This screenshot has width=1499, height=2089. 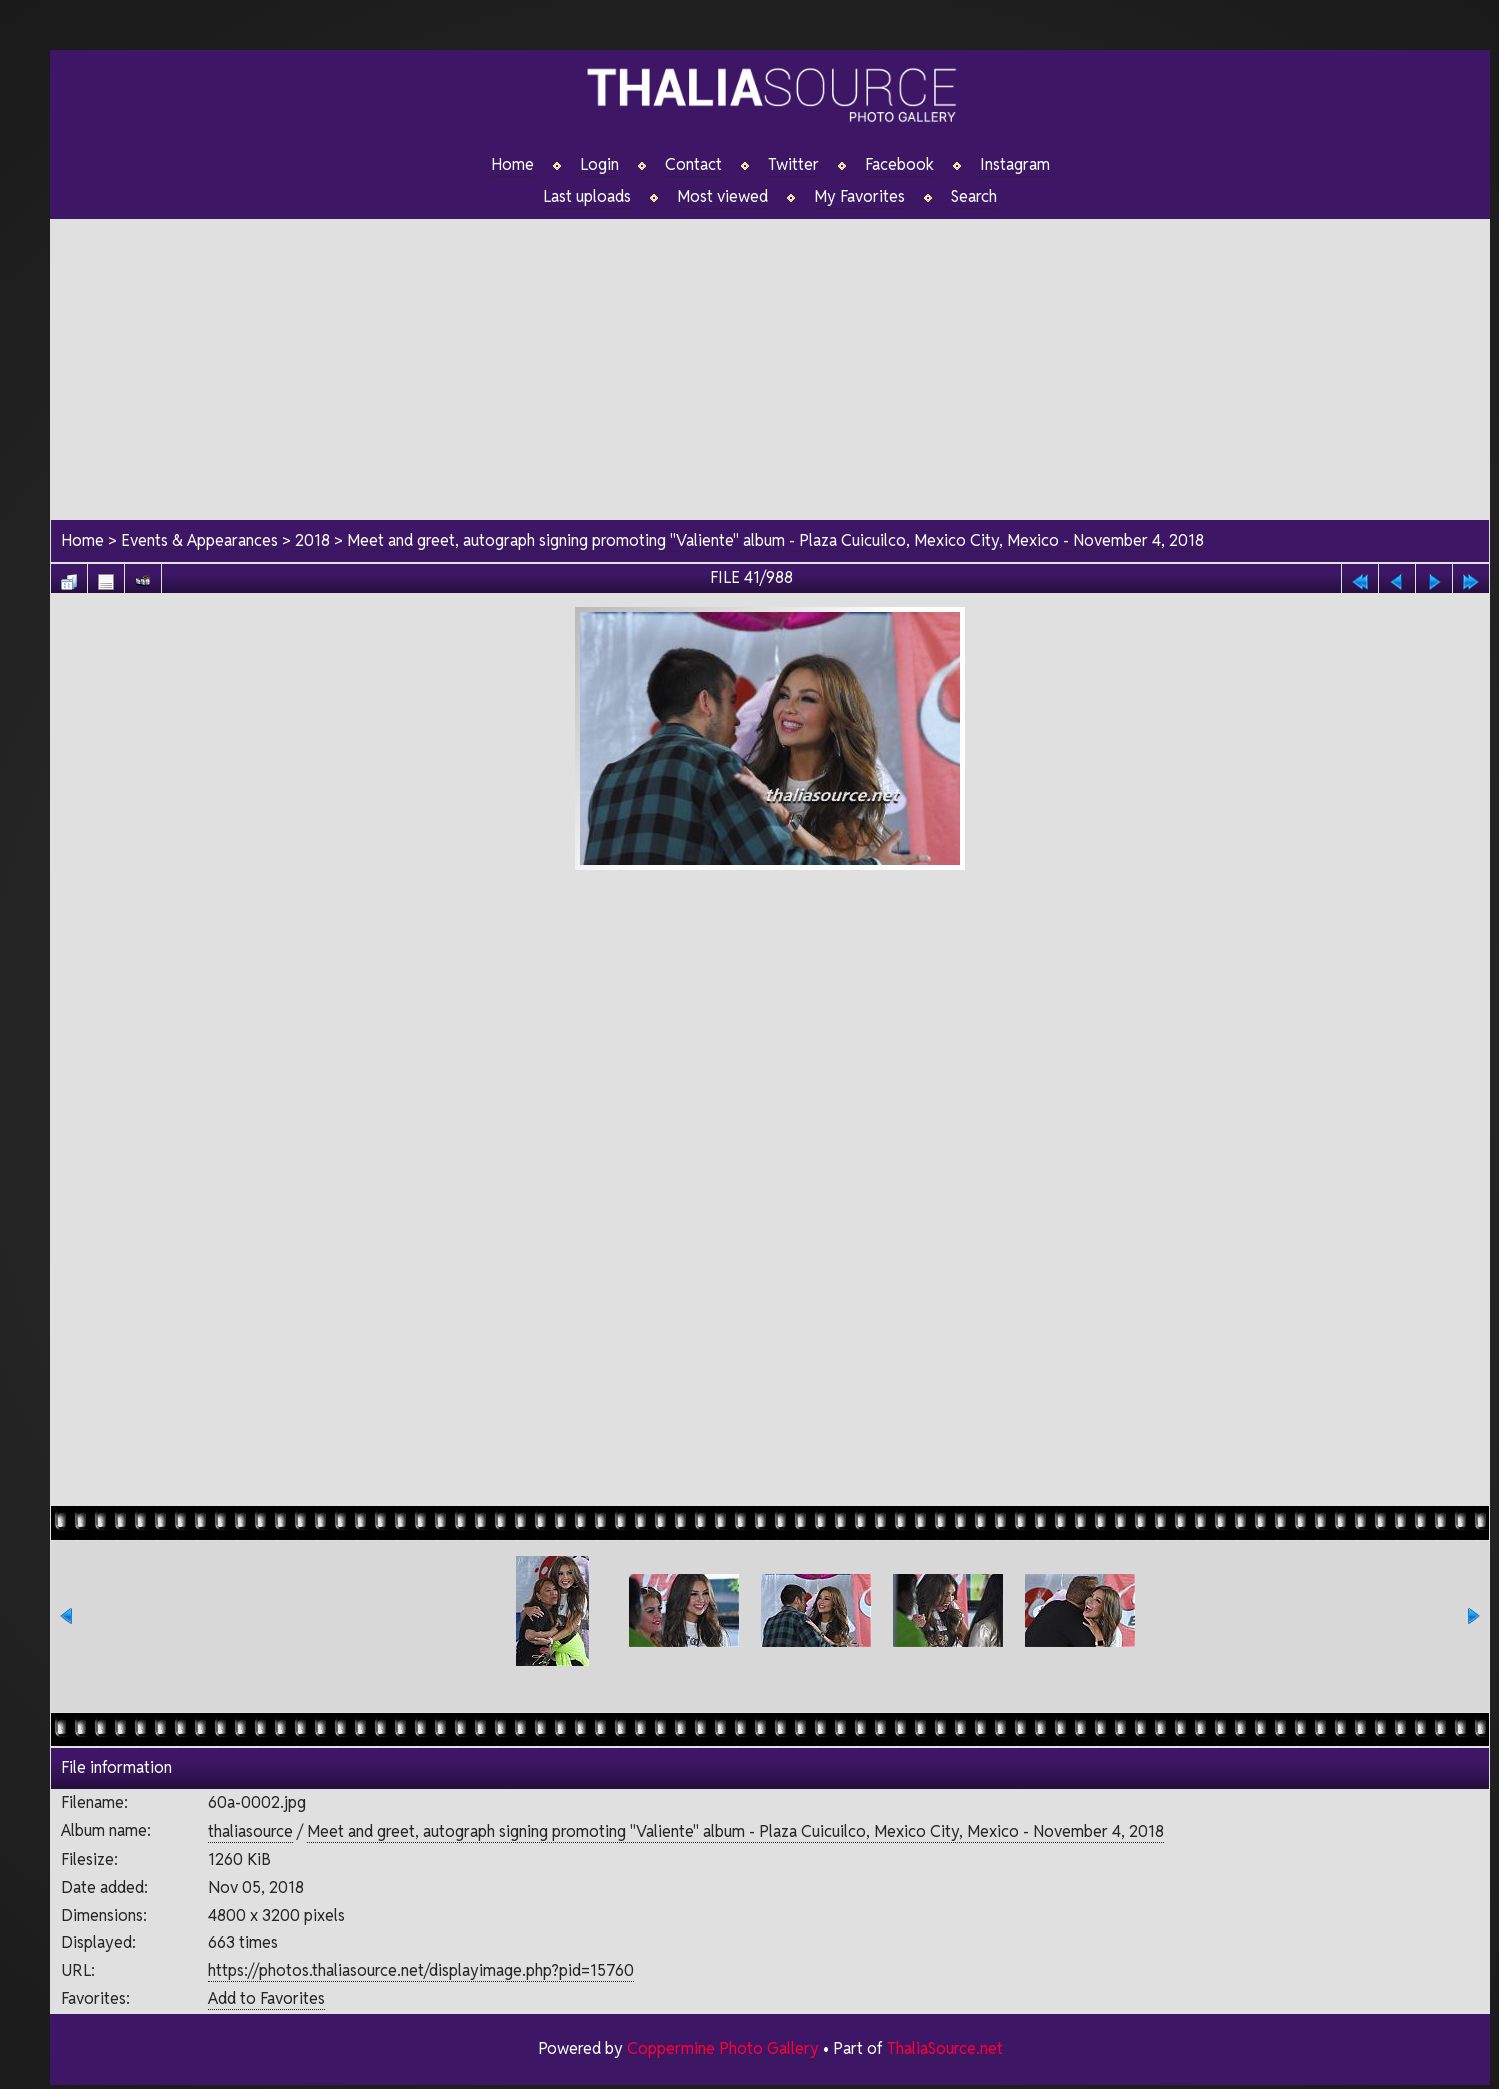 I want to click on Coppermine Photo Gallery, so click(x=723, y=2048).